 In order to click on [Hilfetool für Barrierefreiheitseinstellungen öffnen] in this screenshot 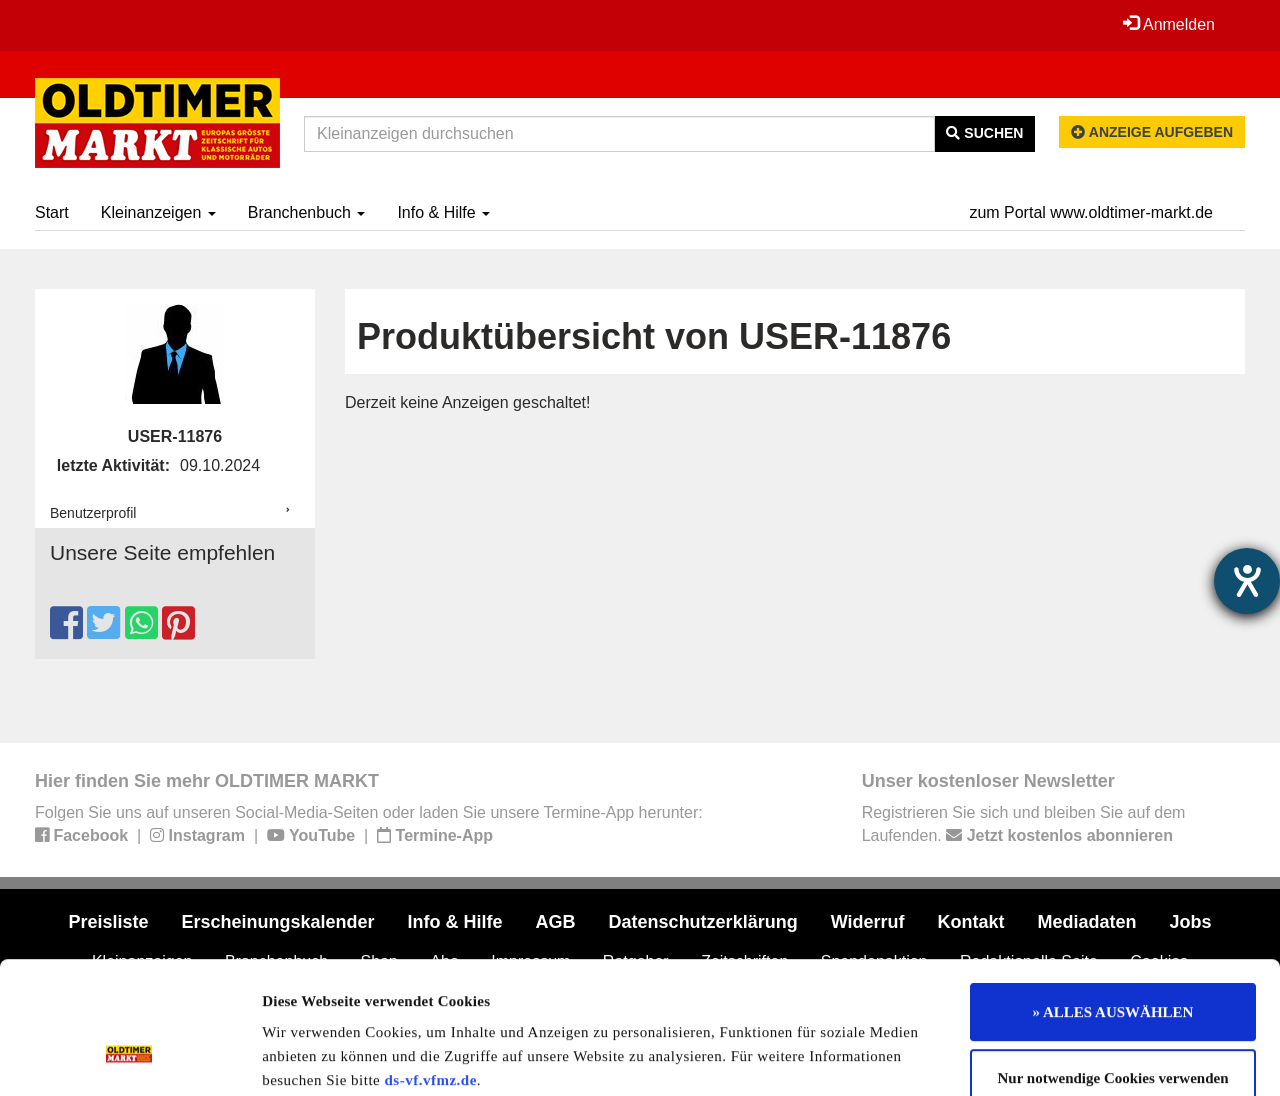, I will do `click(1247, 581)`.